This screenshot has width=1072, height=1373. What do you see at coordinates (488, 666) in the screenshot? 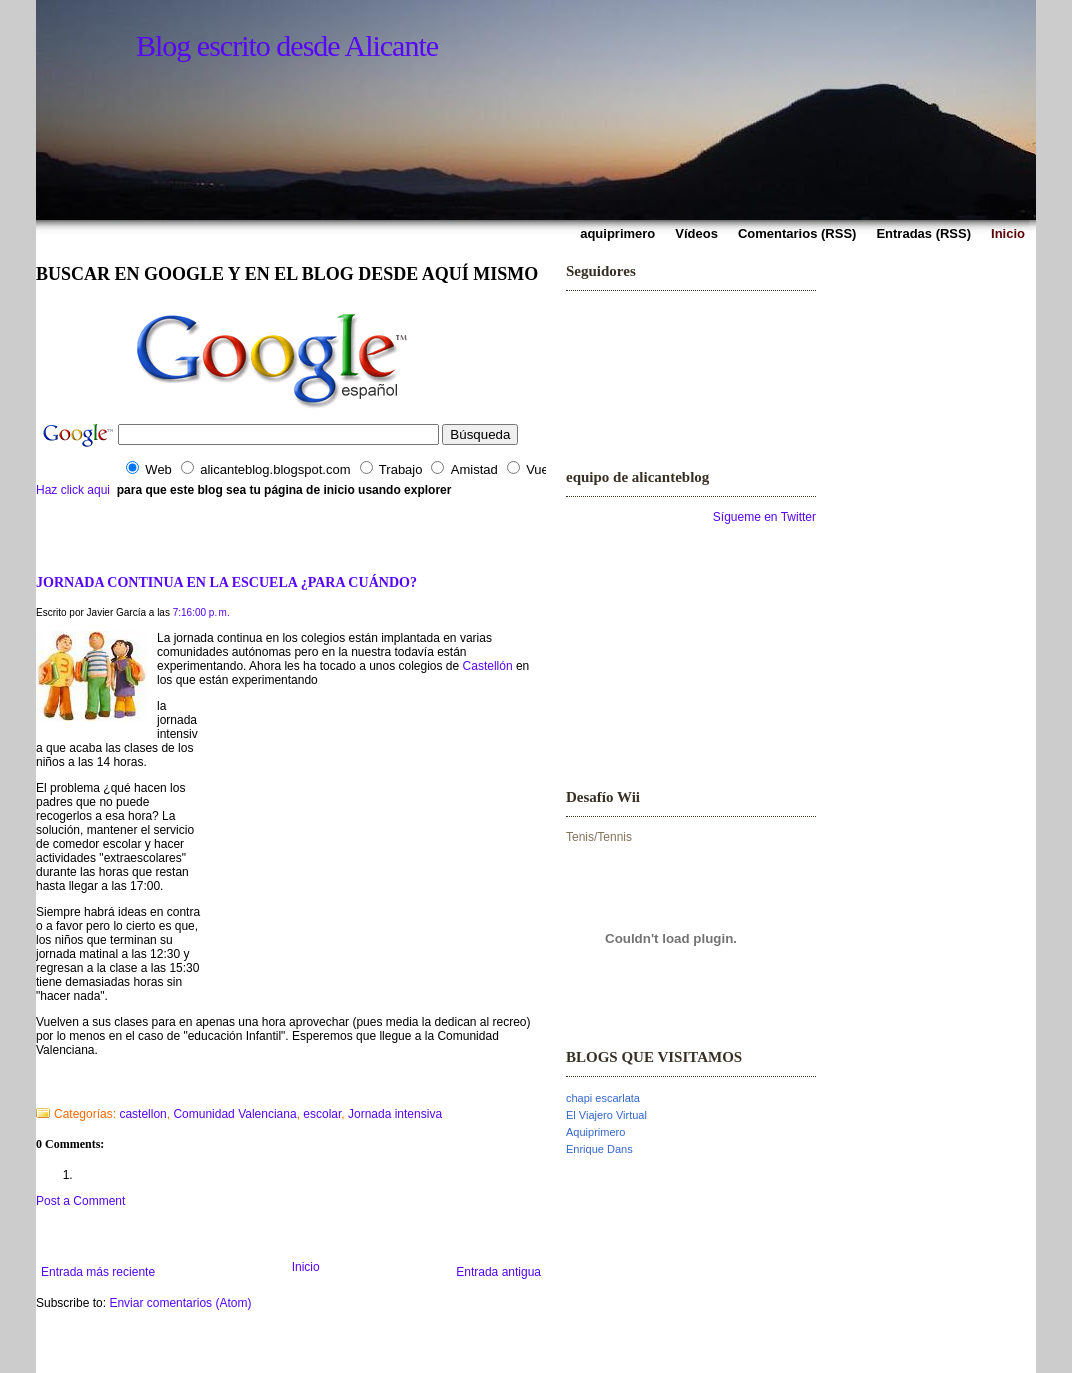
I see `Castellón` at bounding box center [488, 666].